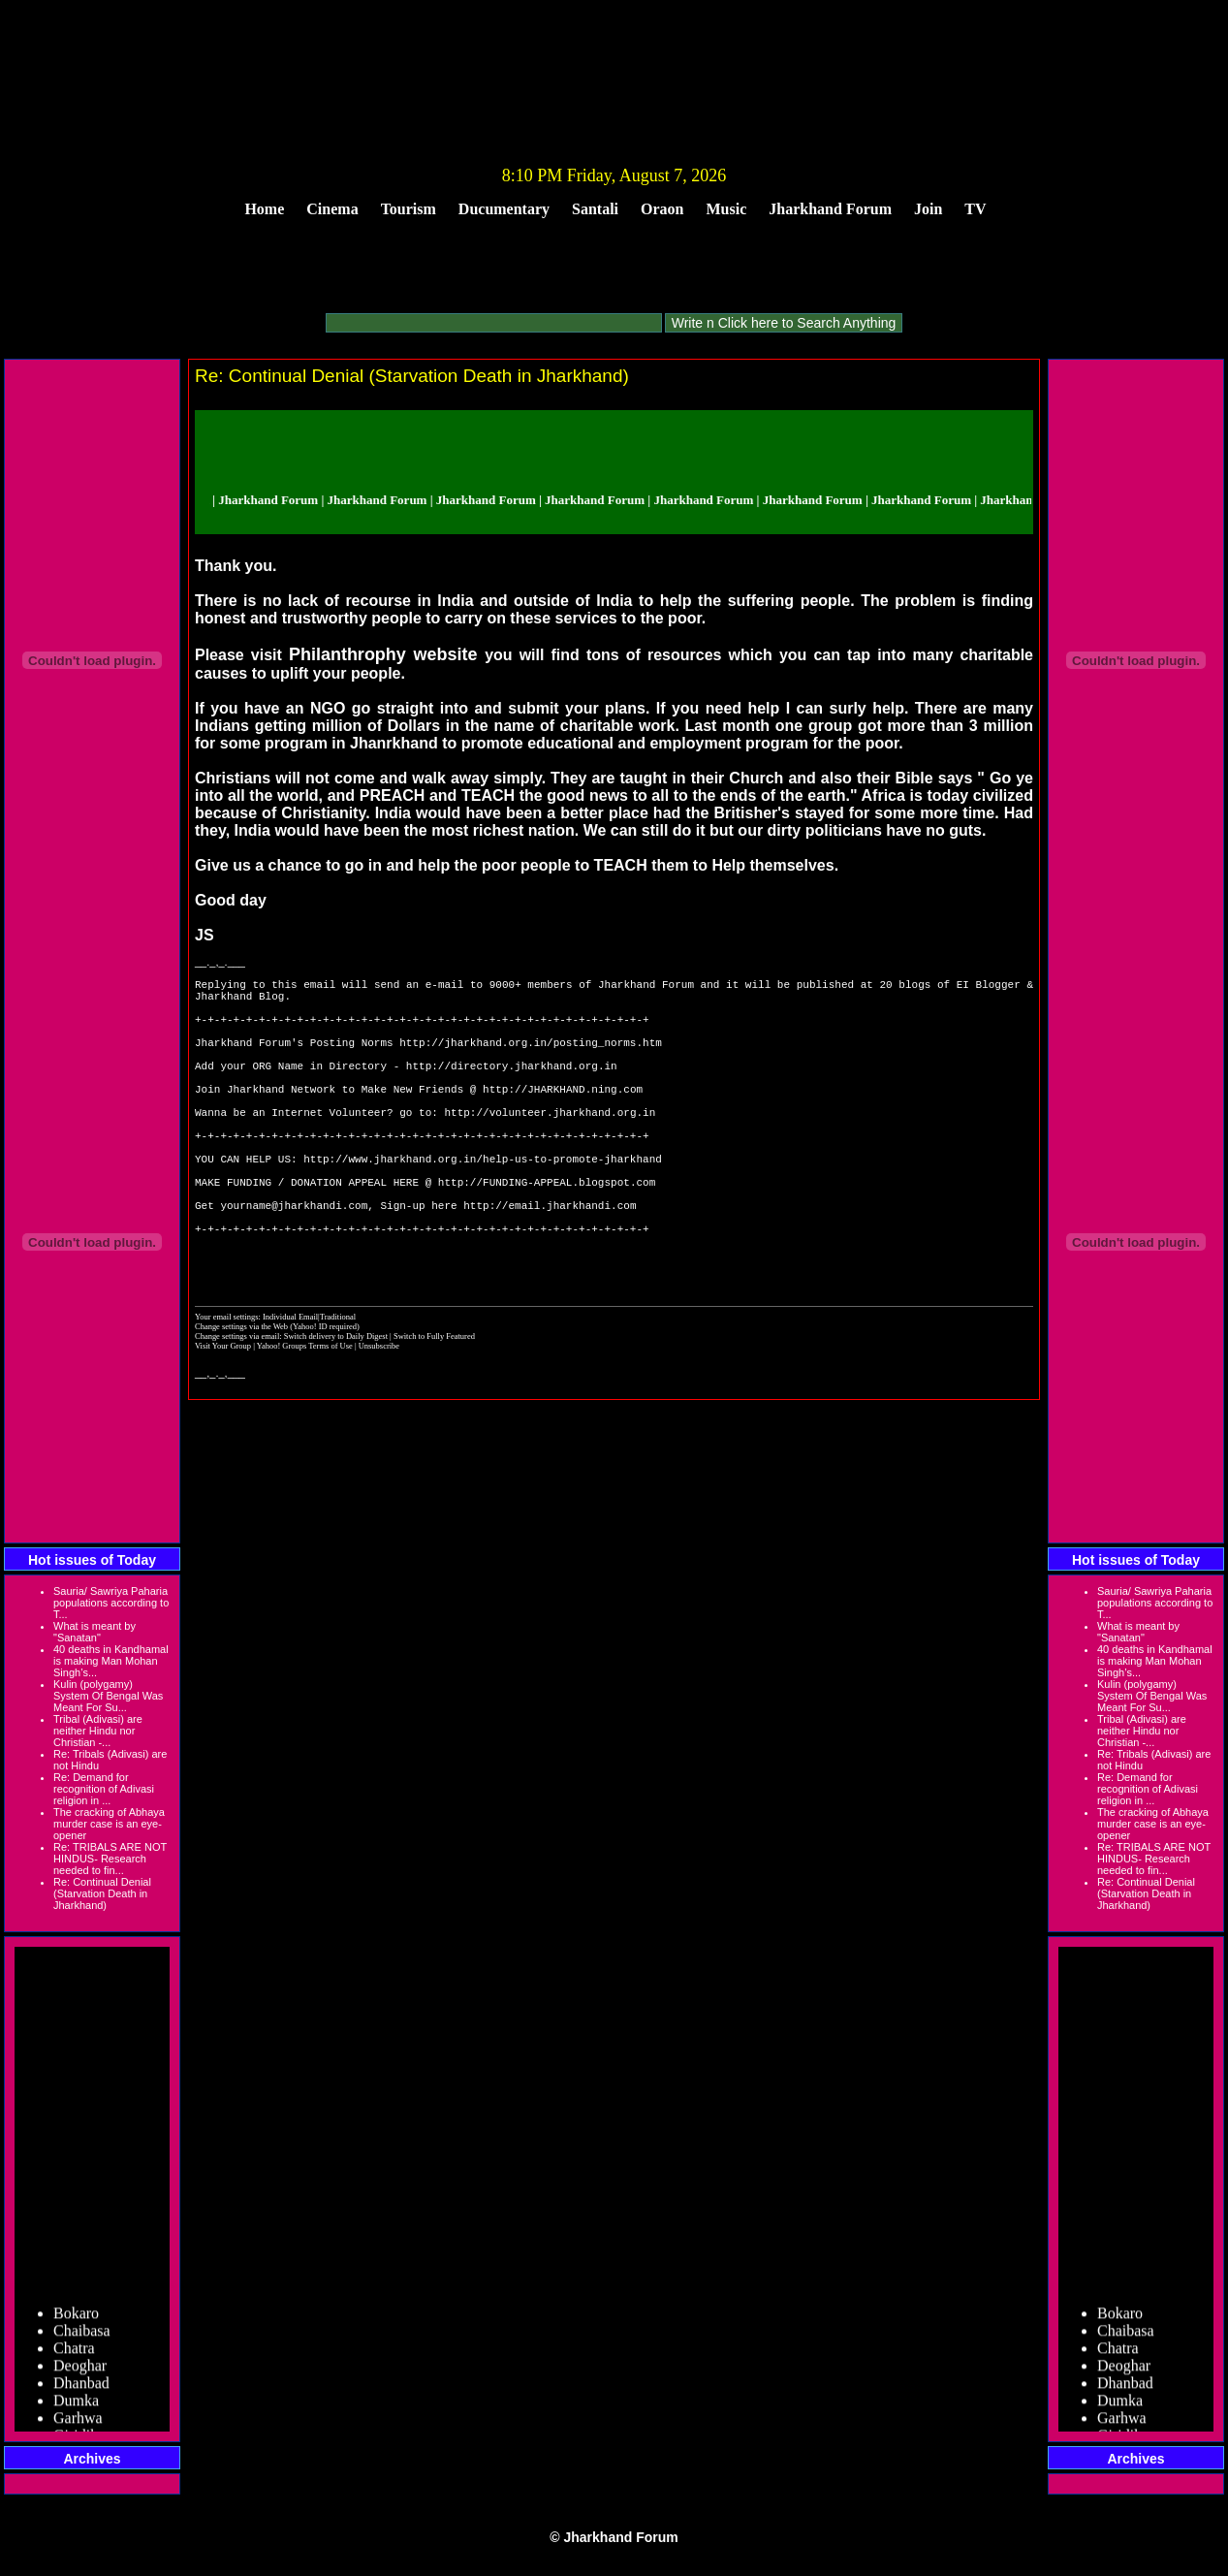  Describe the element at coordinates (546, 1233) in the screenshot. I see `http://FUNDING-APPEAL.blogspot.com` at that location.